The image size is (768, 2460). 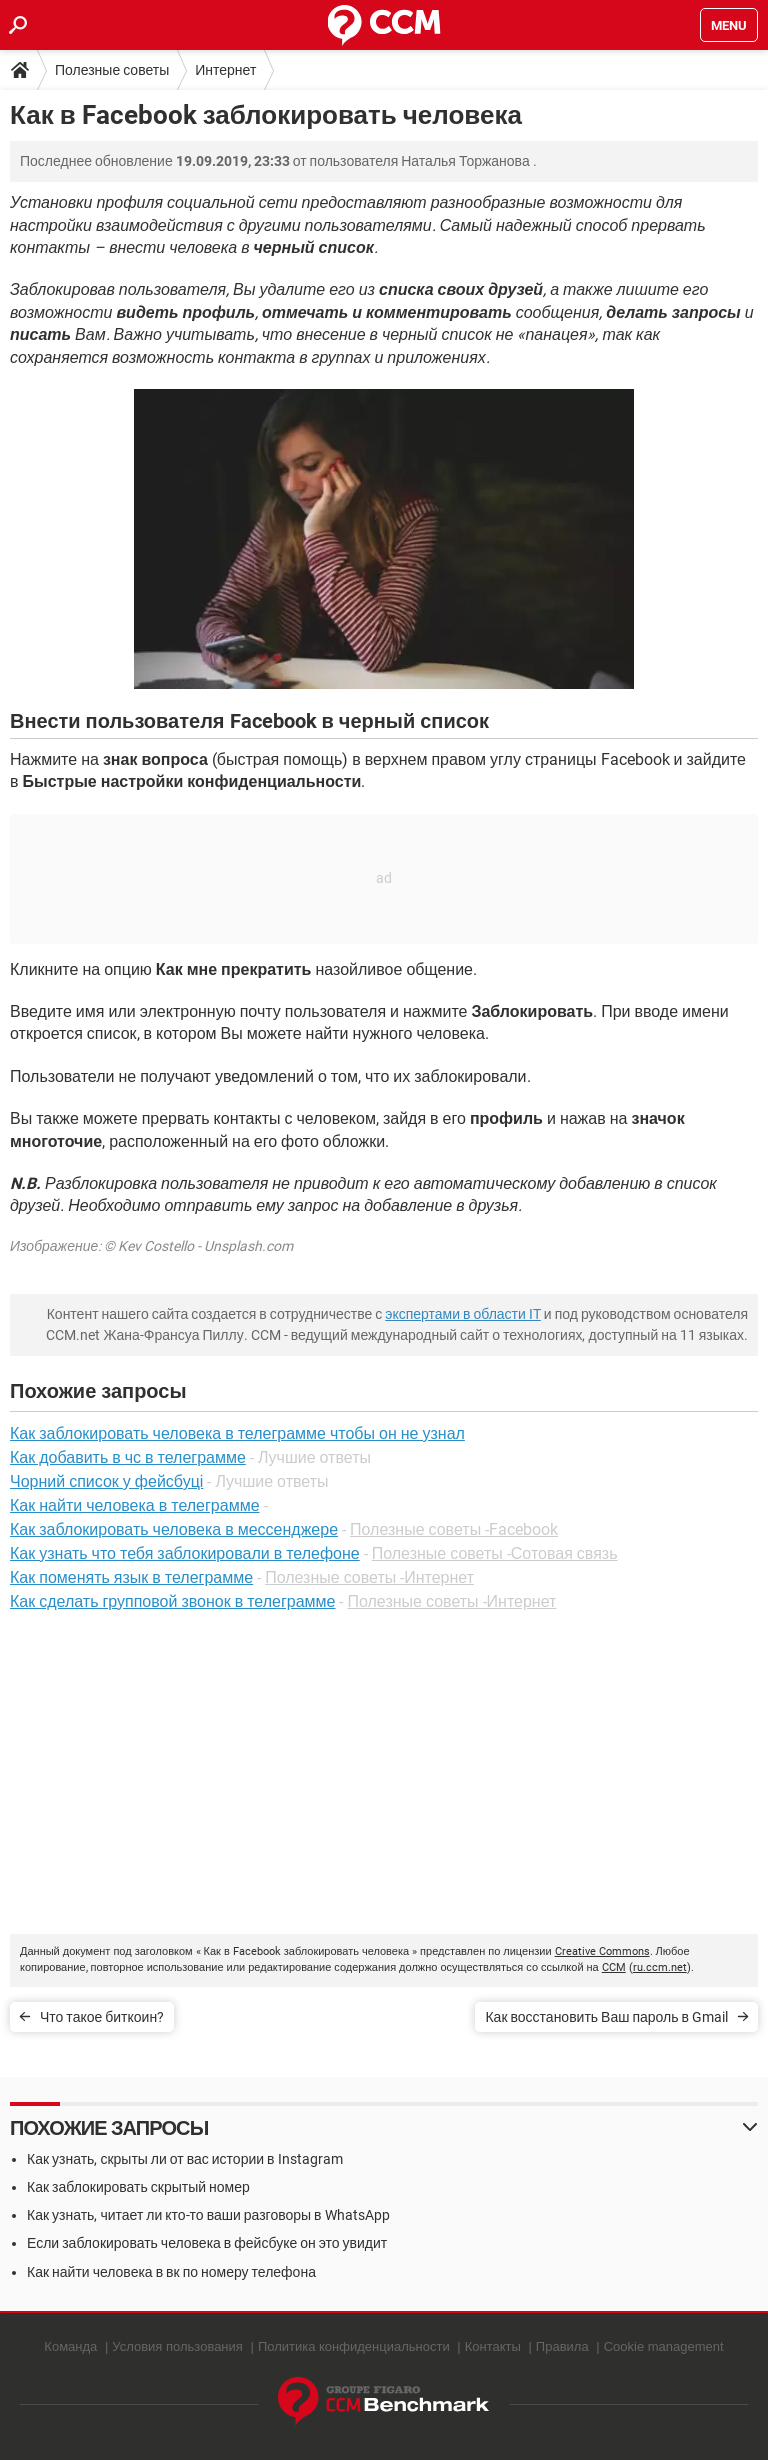 I want to click on Как заблокировать скрытый номер, so click(x=138, y=2187).